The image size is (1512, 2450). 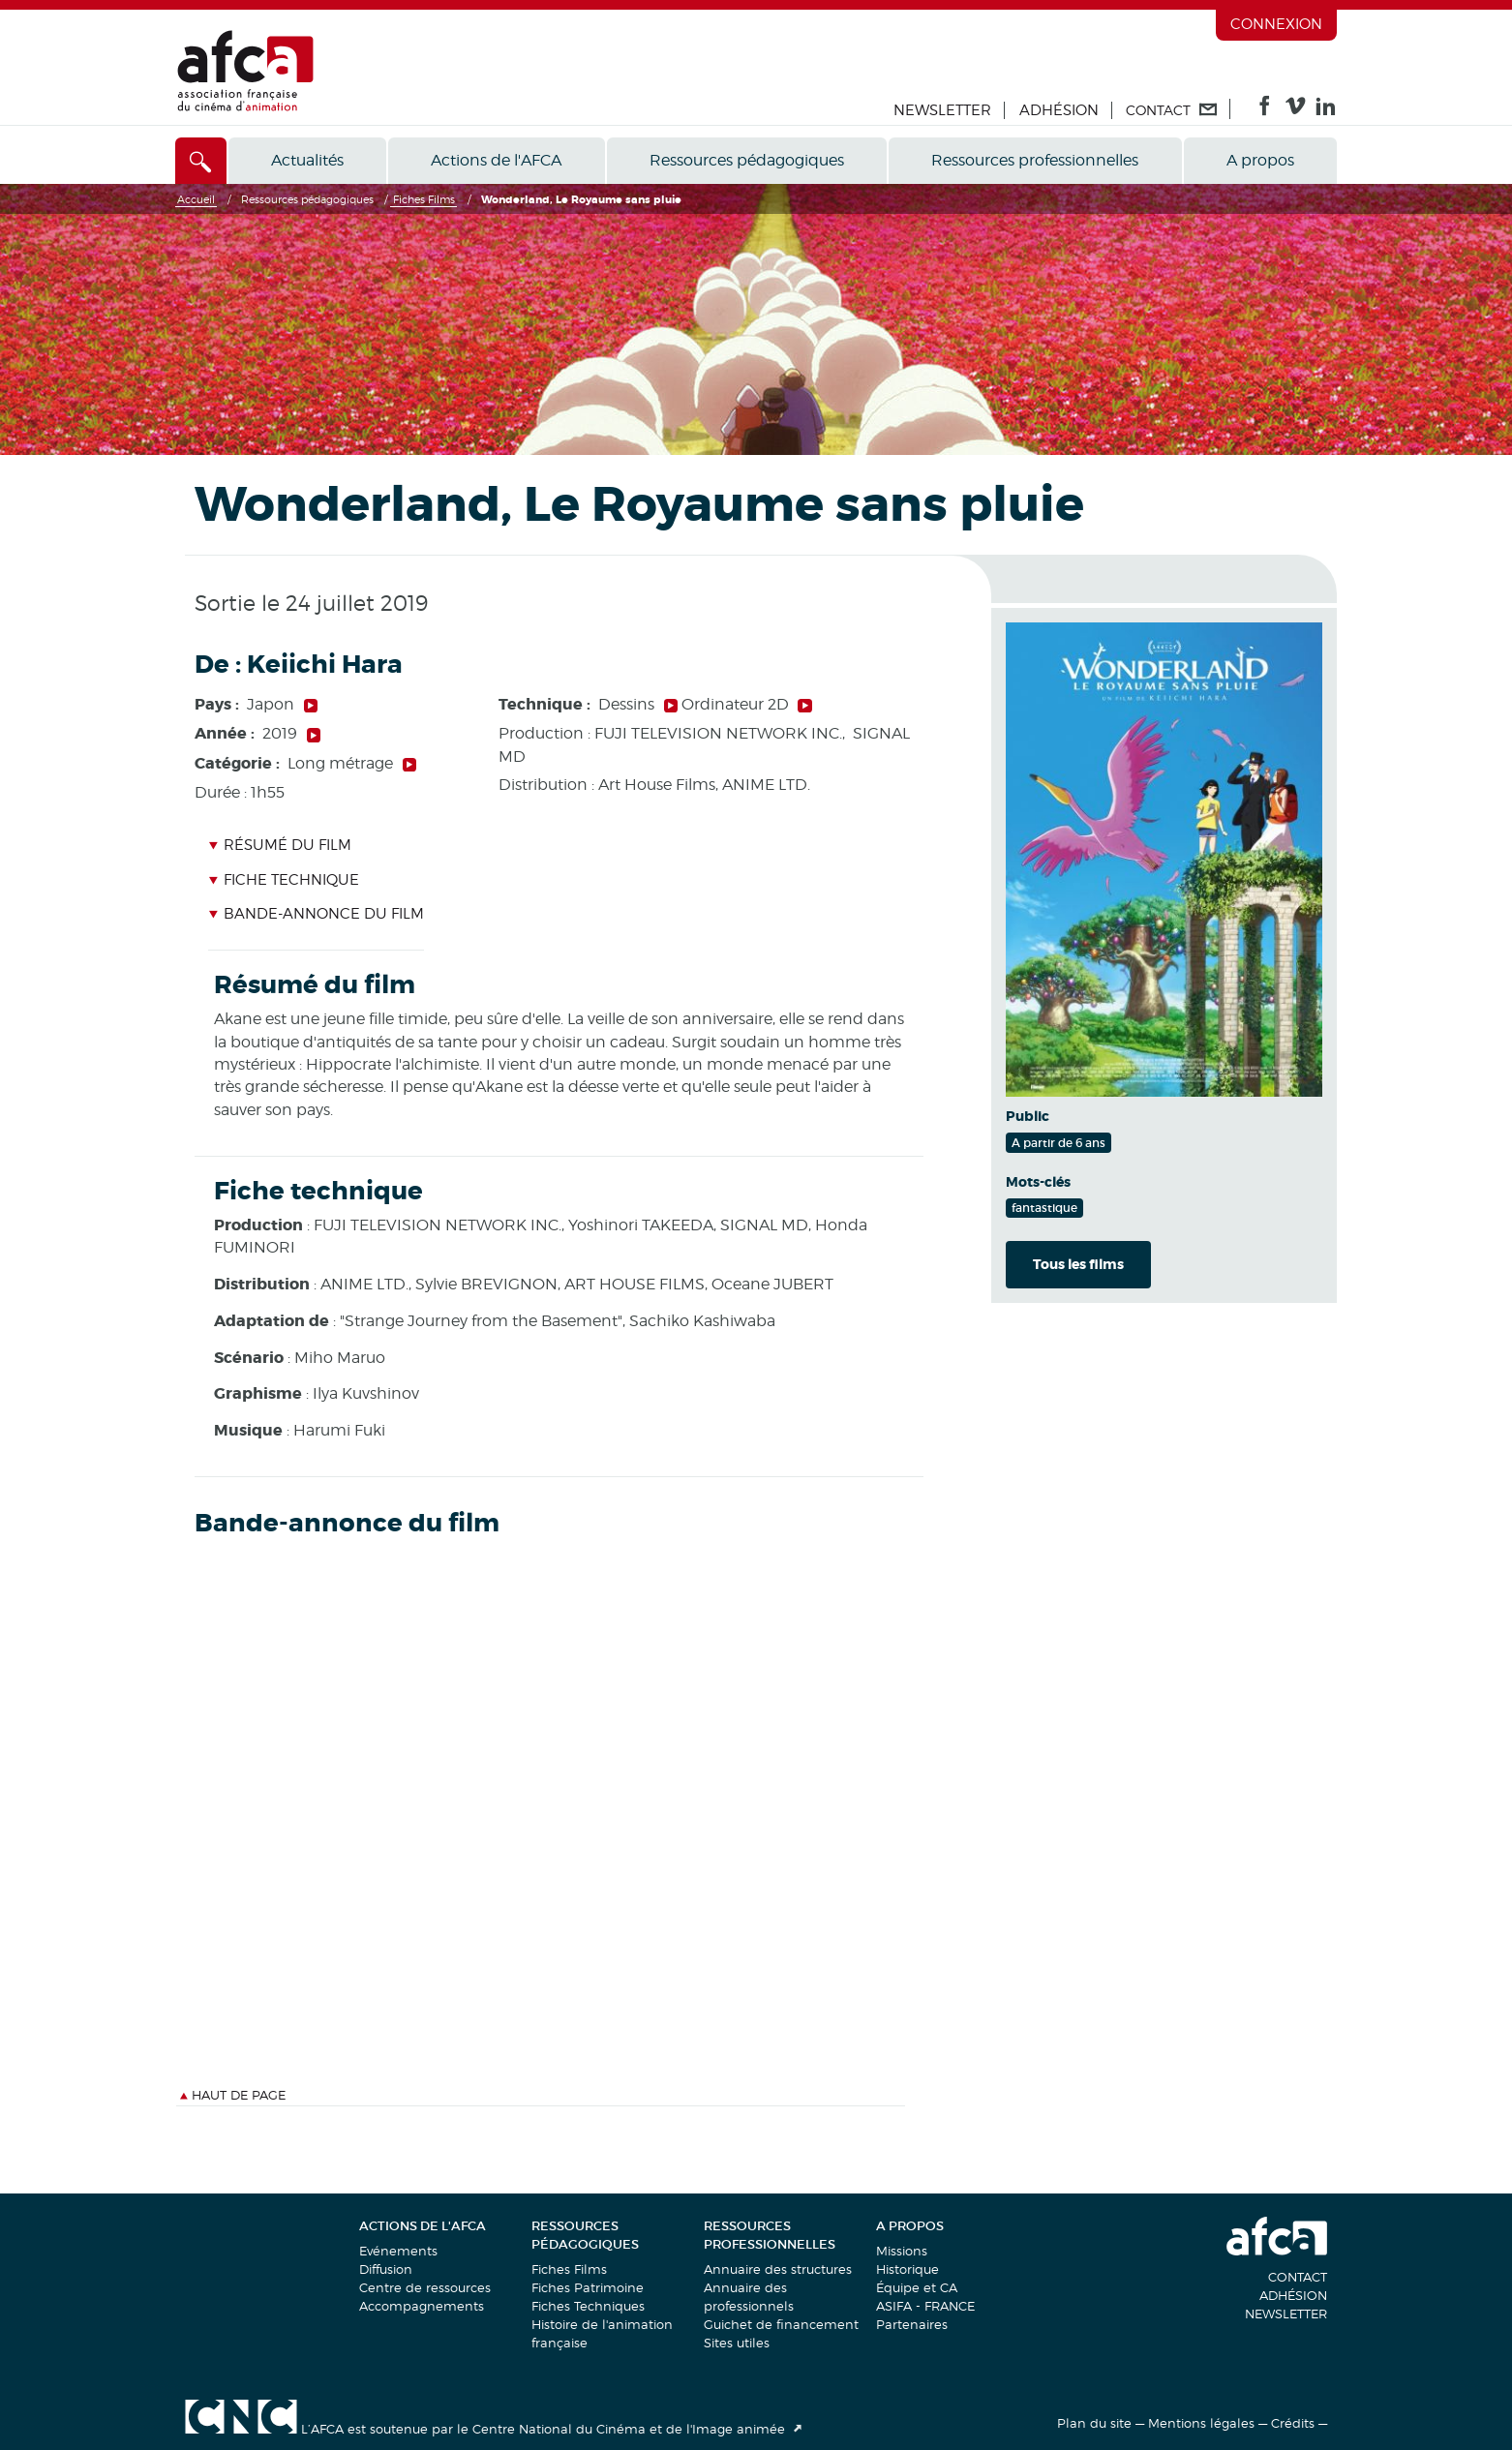 What do you see at coordinates (1201, 2423) in the screenshot?
I see `Mentions légales` at bounding box center [1201, 2423].